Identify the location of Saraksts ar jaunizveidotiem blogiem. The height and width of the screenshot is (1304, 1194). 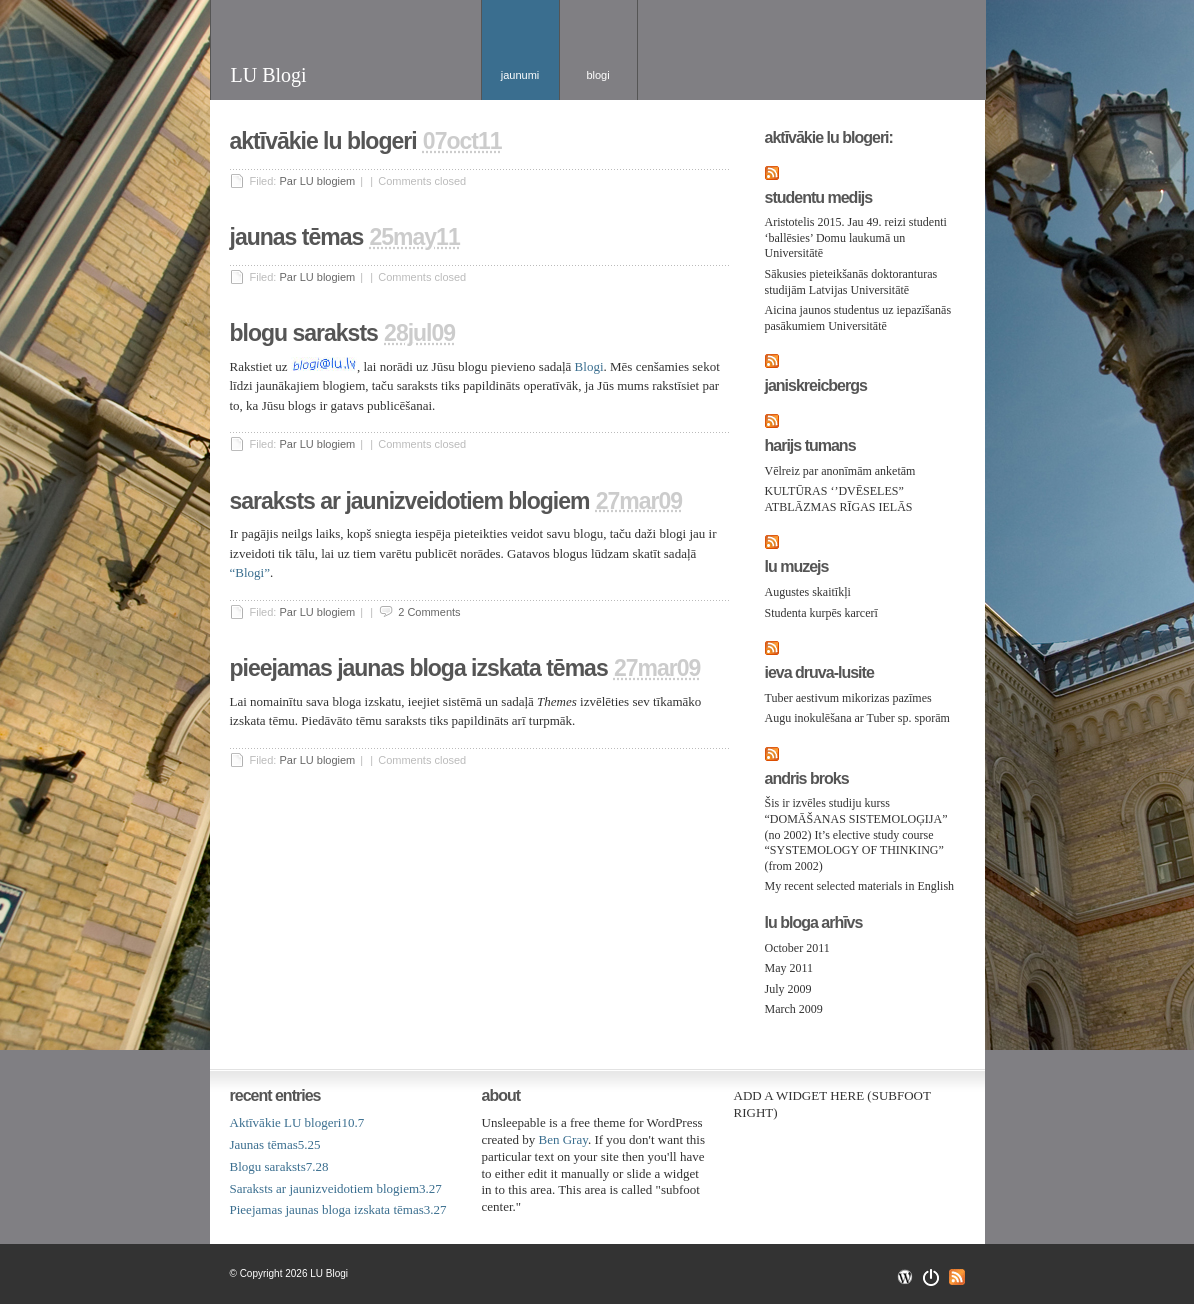
(410, 501).